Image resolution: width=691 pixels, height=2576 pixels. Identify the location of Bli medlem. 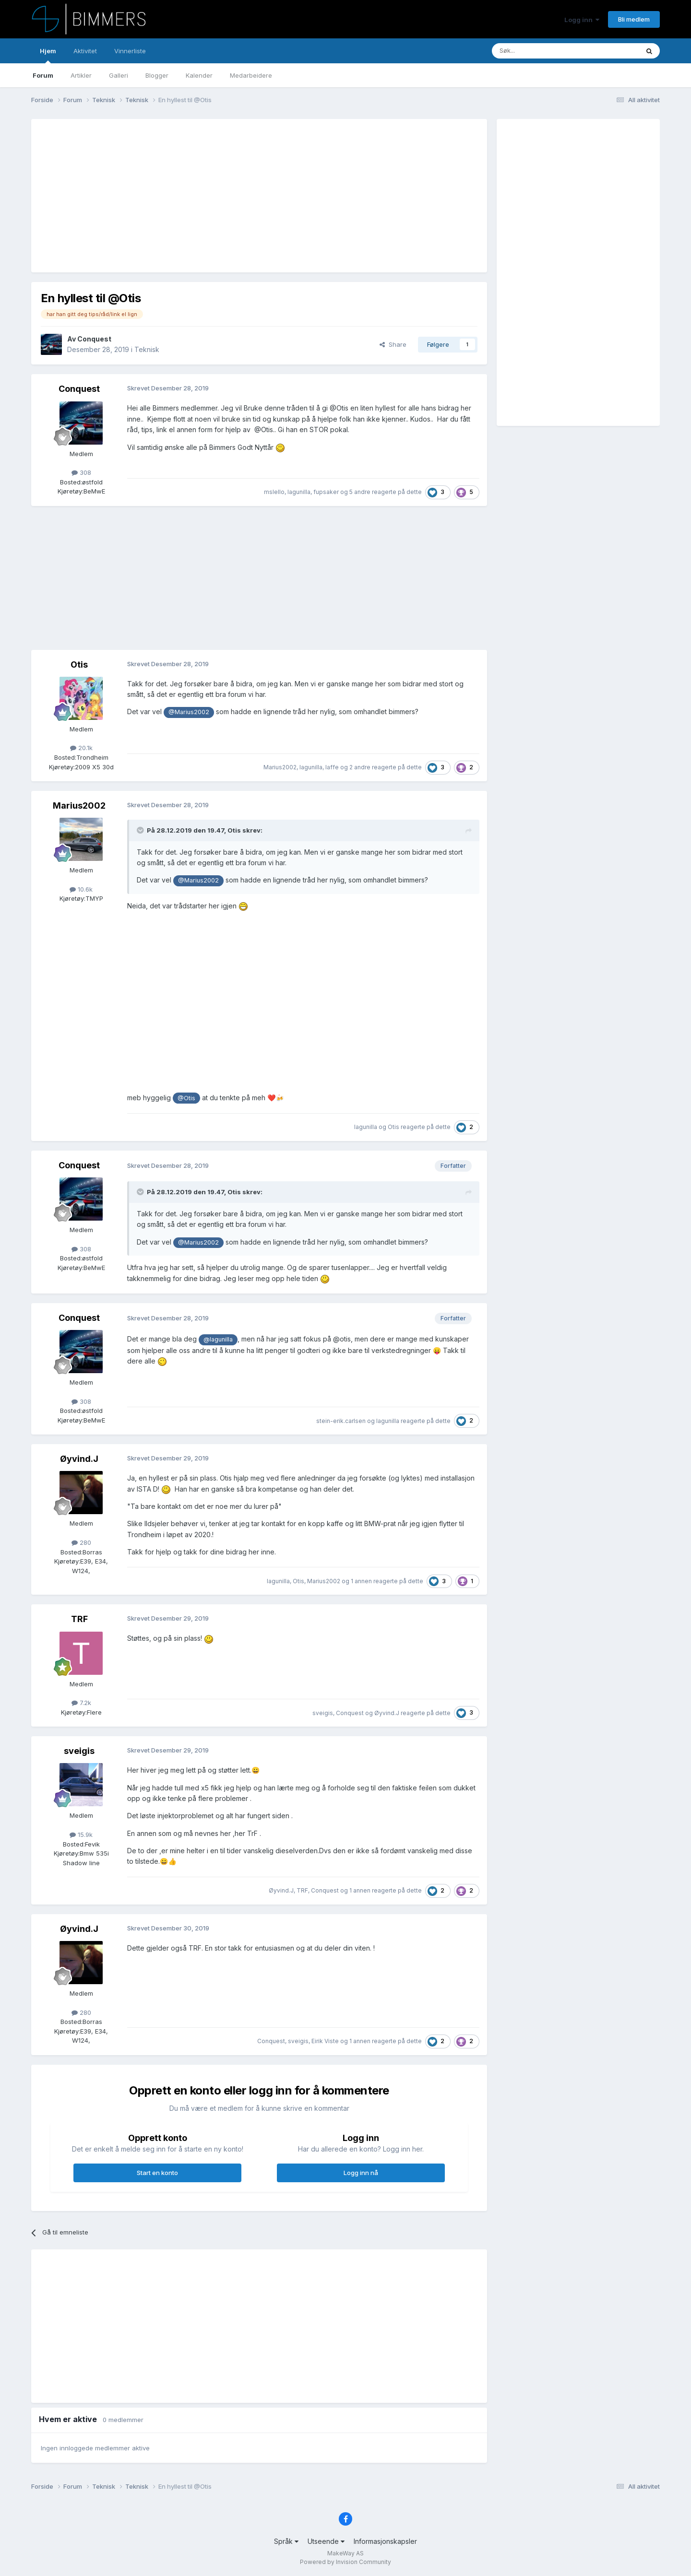
(634, 19).